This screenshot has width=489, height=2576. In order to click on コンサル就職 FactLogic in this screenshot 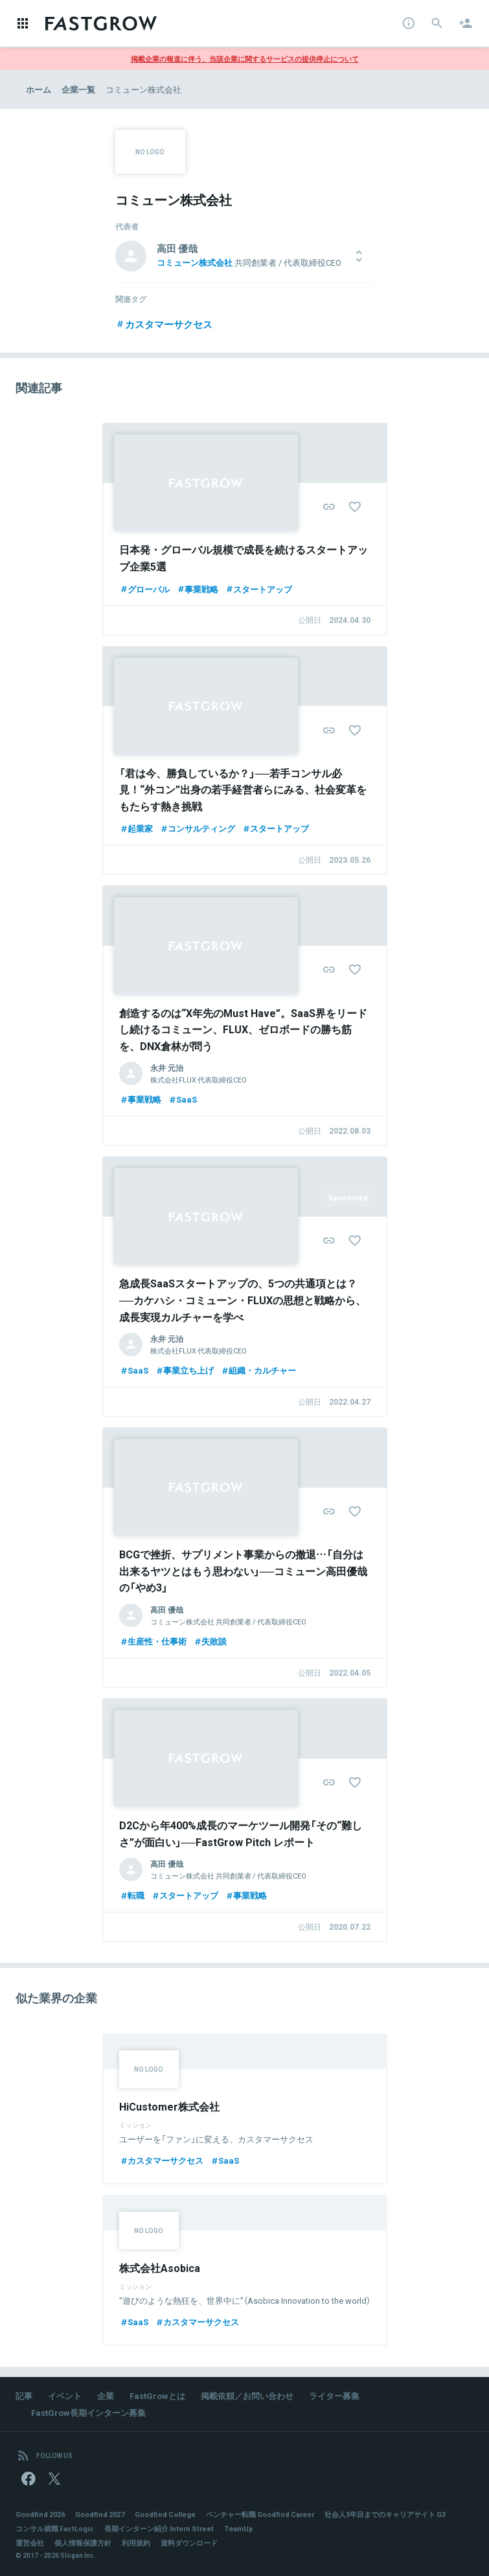, I will do `click(55, 2528)`.